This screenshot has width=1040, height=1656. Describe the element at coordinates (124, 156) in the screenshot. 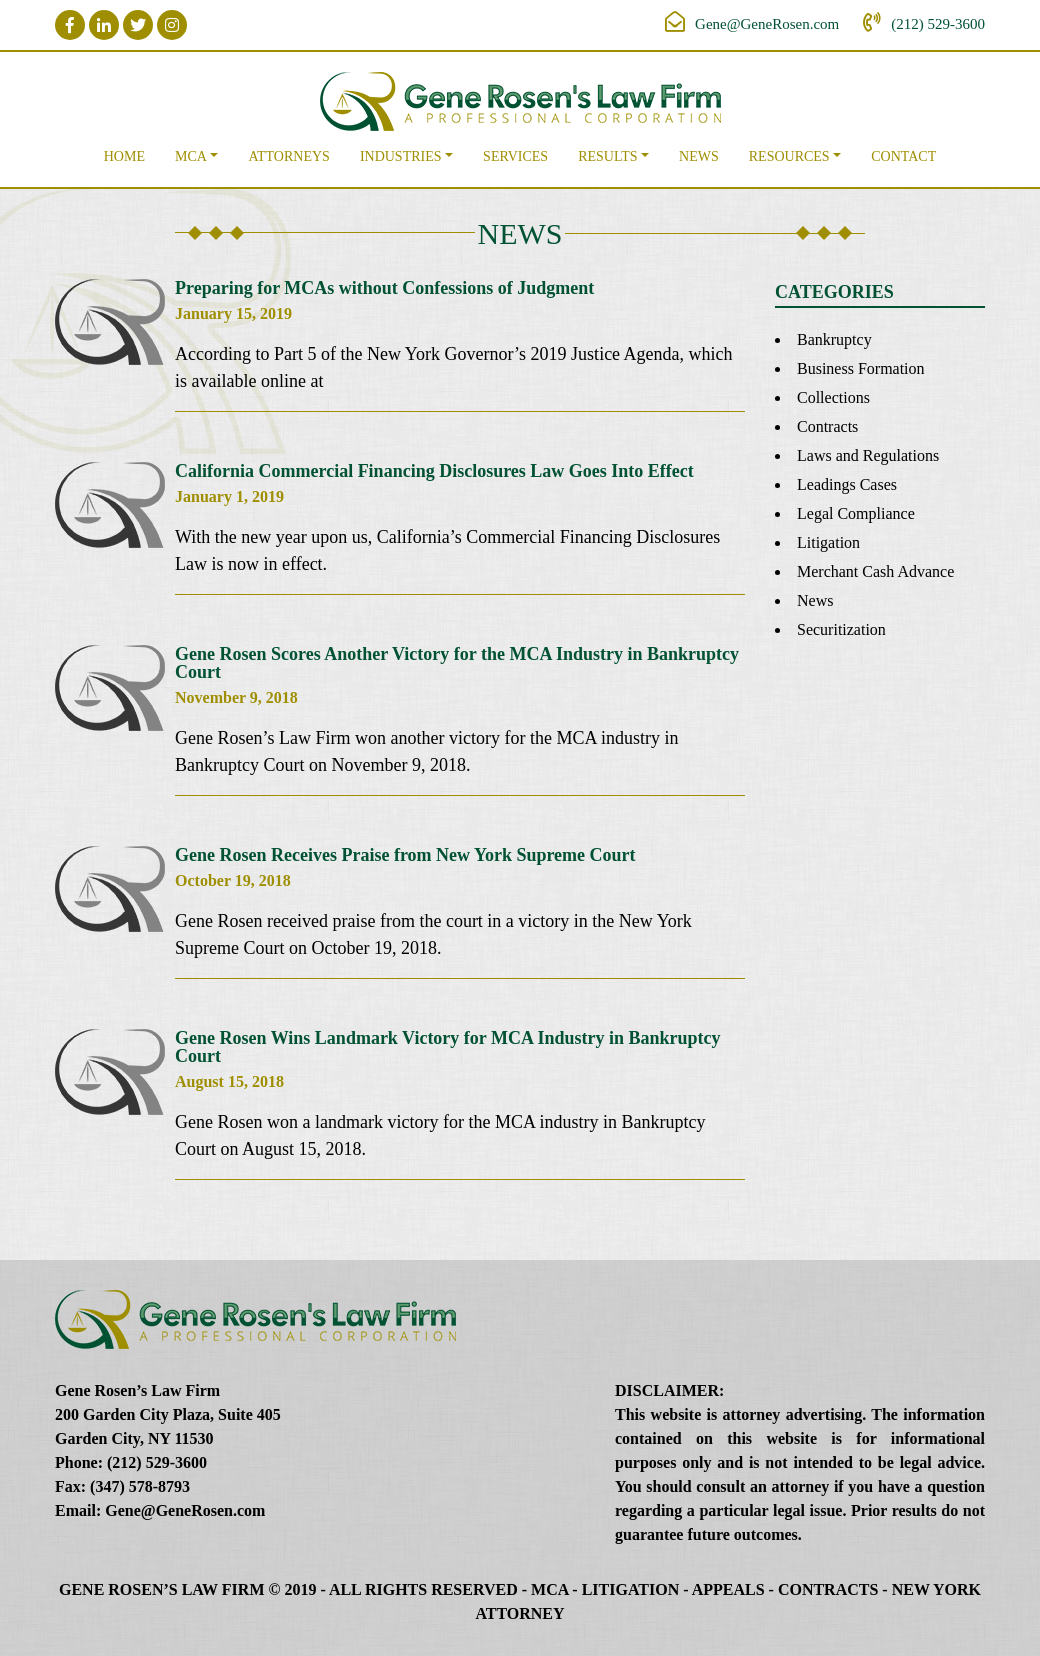

I see `Home` at that location.